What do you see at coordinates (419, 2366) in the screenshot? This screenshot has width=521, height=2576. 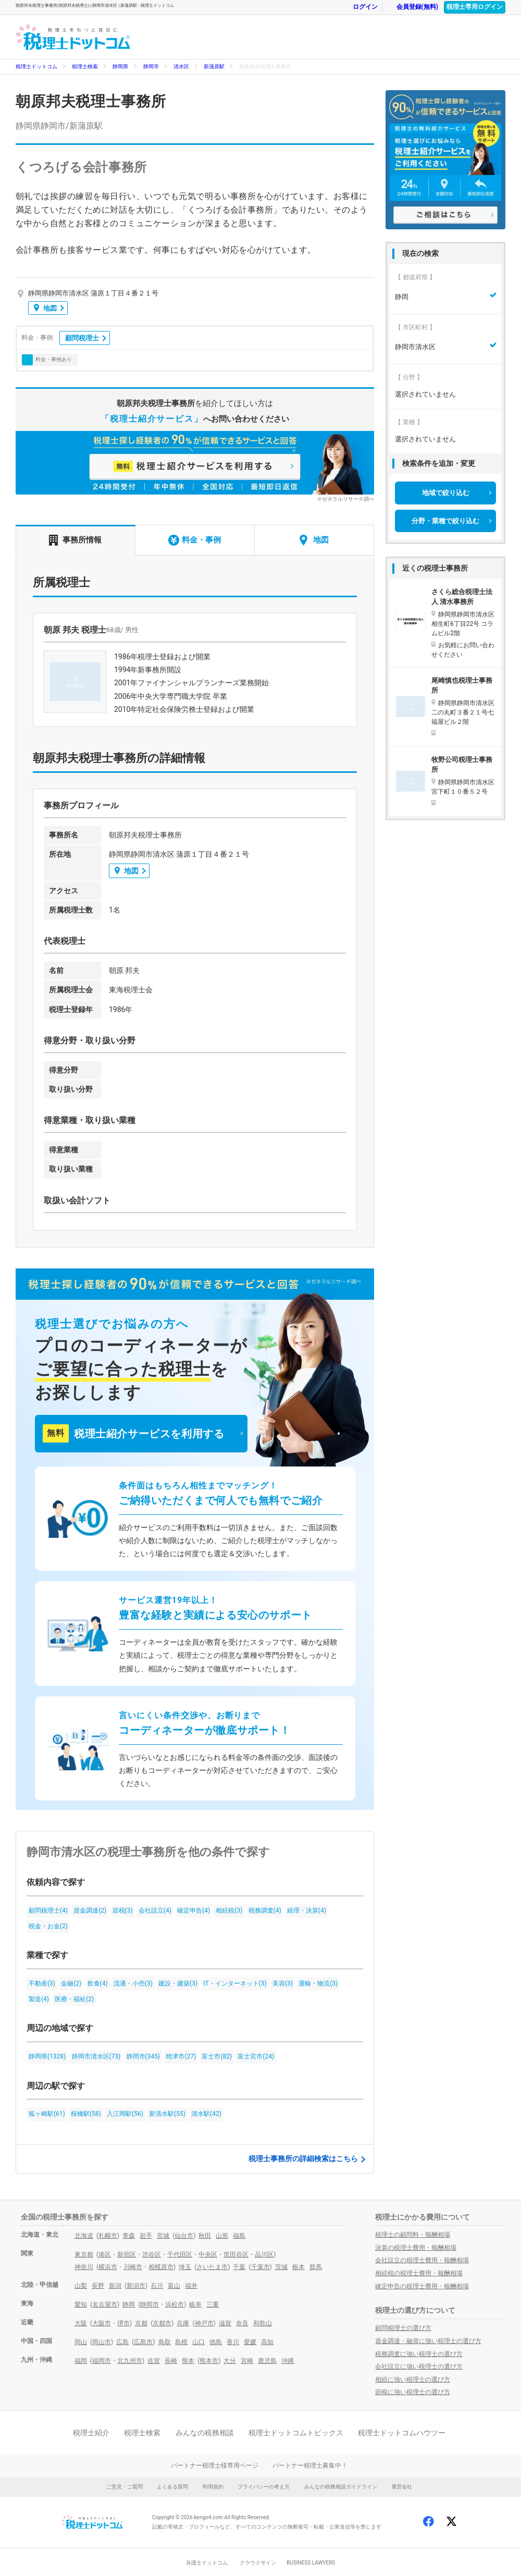 I see `会社設立に強い税理士の選び方` at bounding box center [419, 2366].